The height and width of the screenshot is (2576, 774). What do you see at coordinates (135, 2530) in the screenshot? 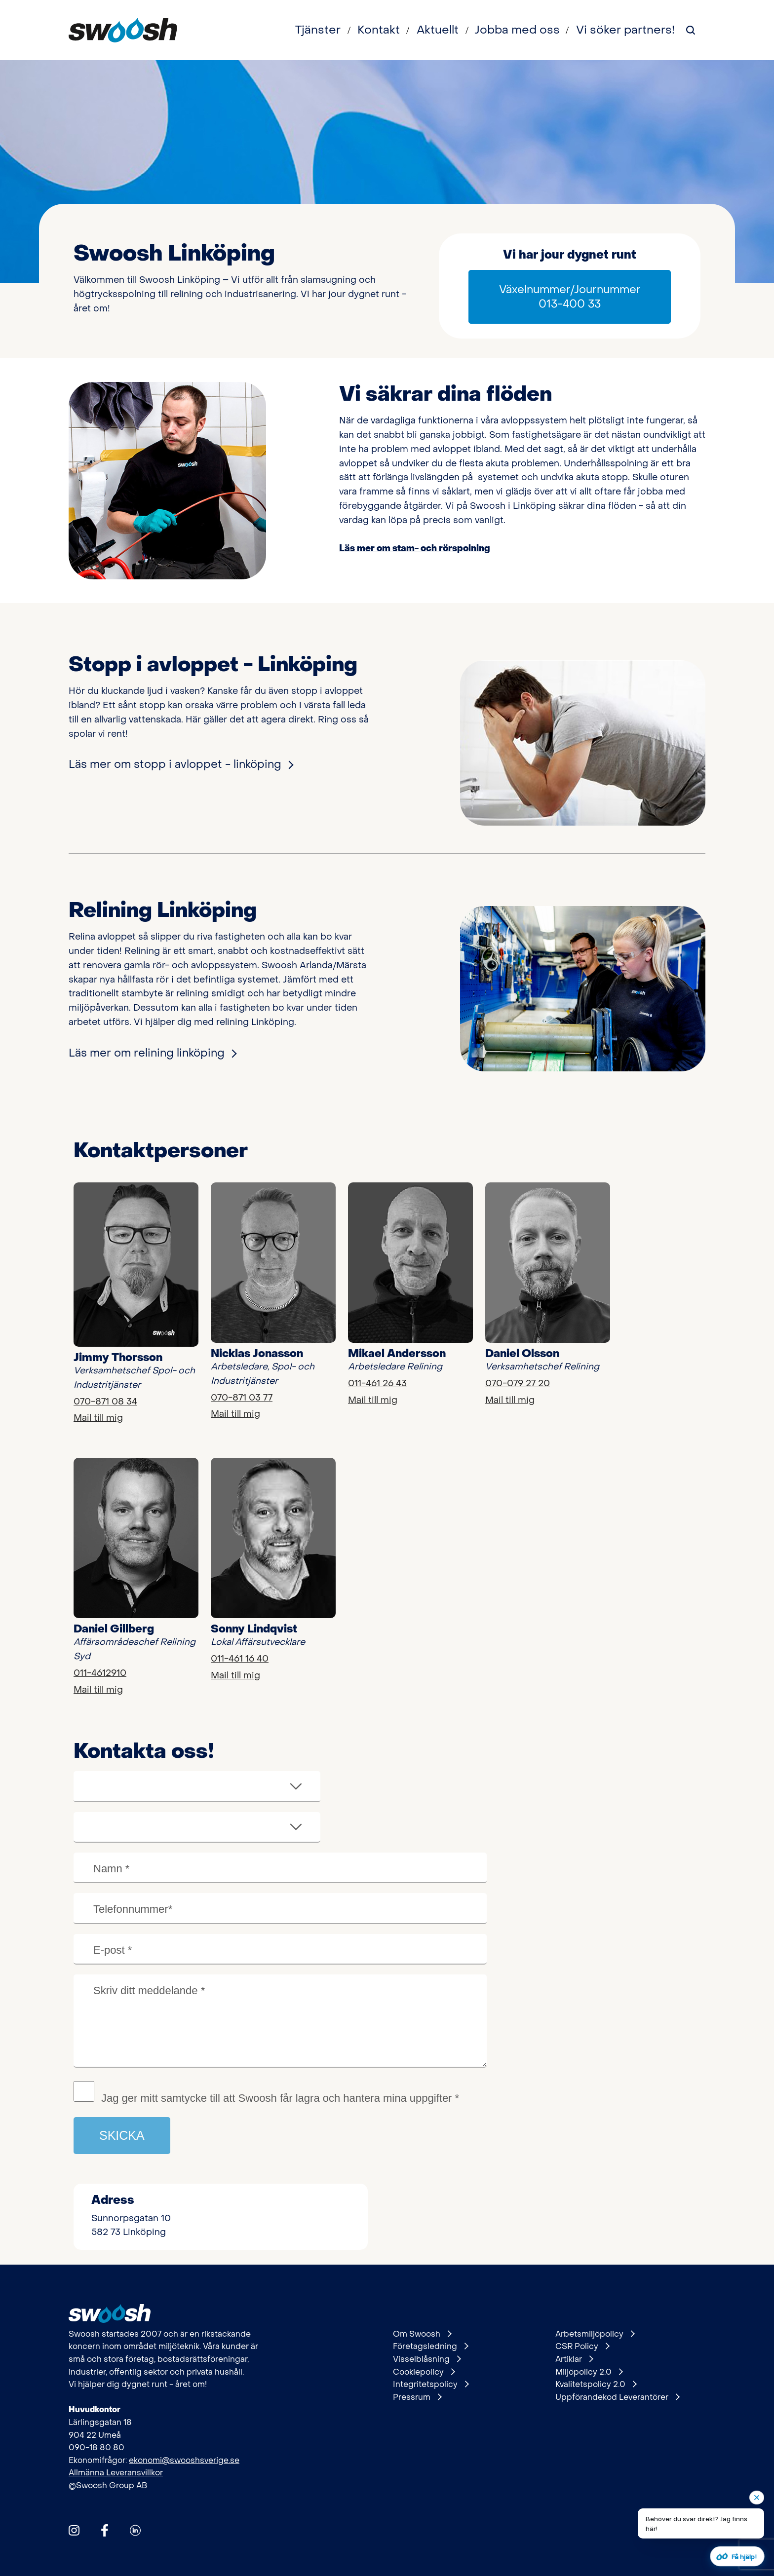
I see `[Hitta oss på Linkedin]` at bounding box center [135, 2530].